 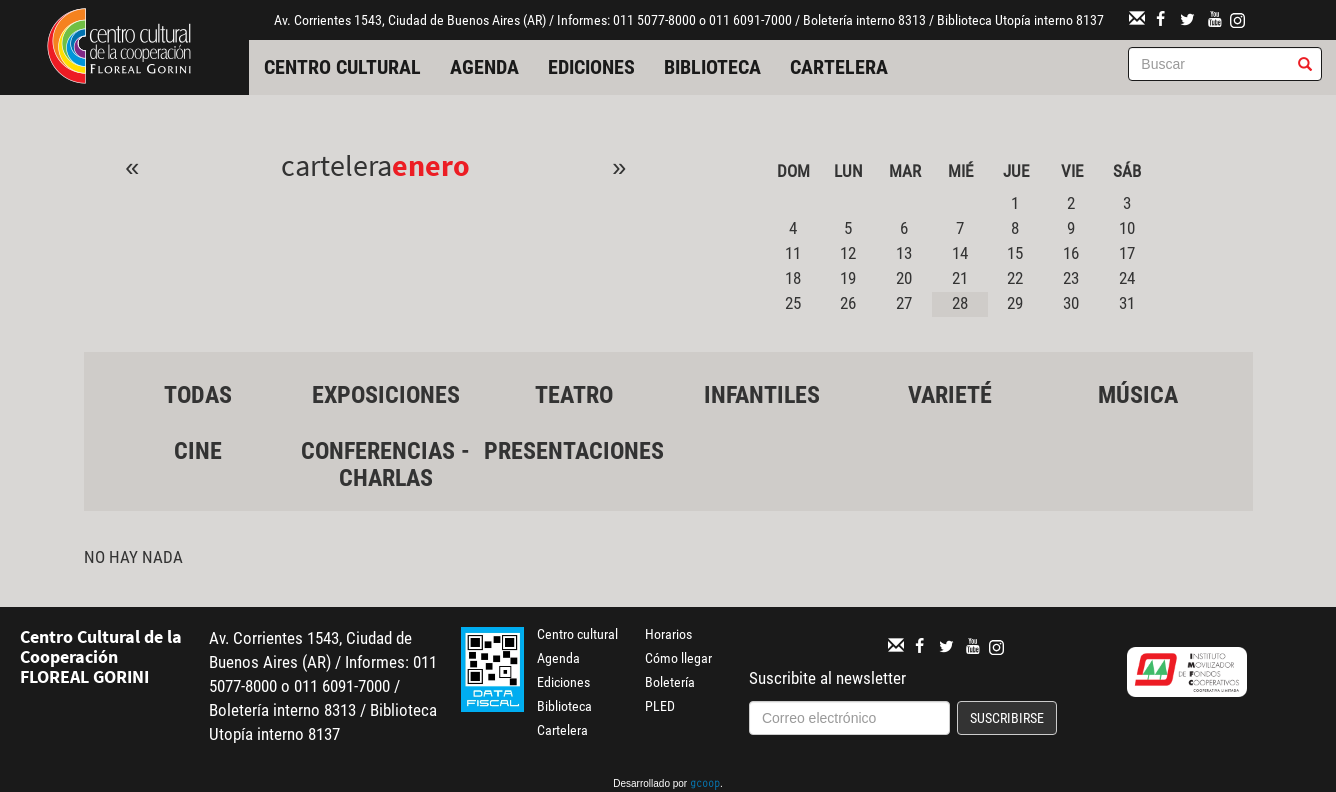 What do you see at coordinates (198, 395) in the screenshot?
I see `Todas` at bounding box center [198, 395].